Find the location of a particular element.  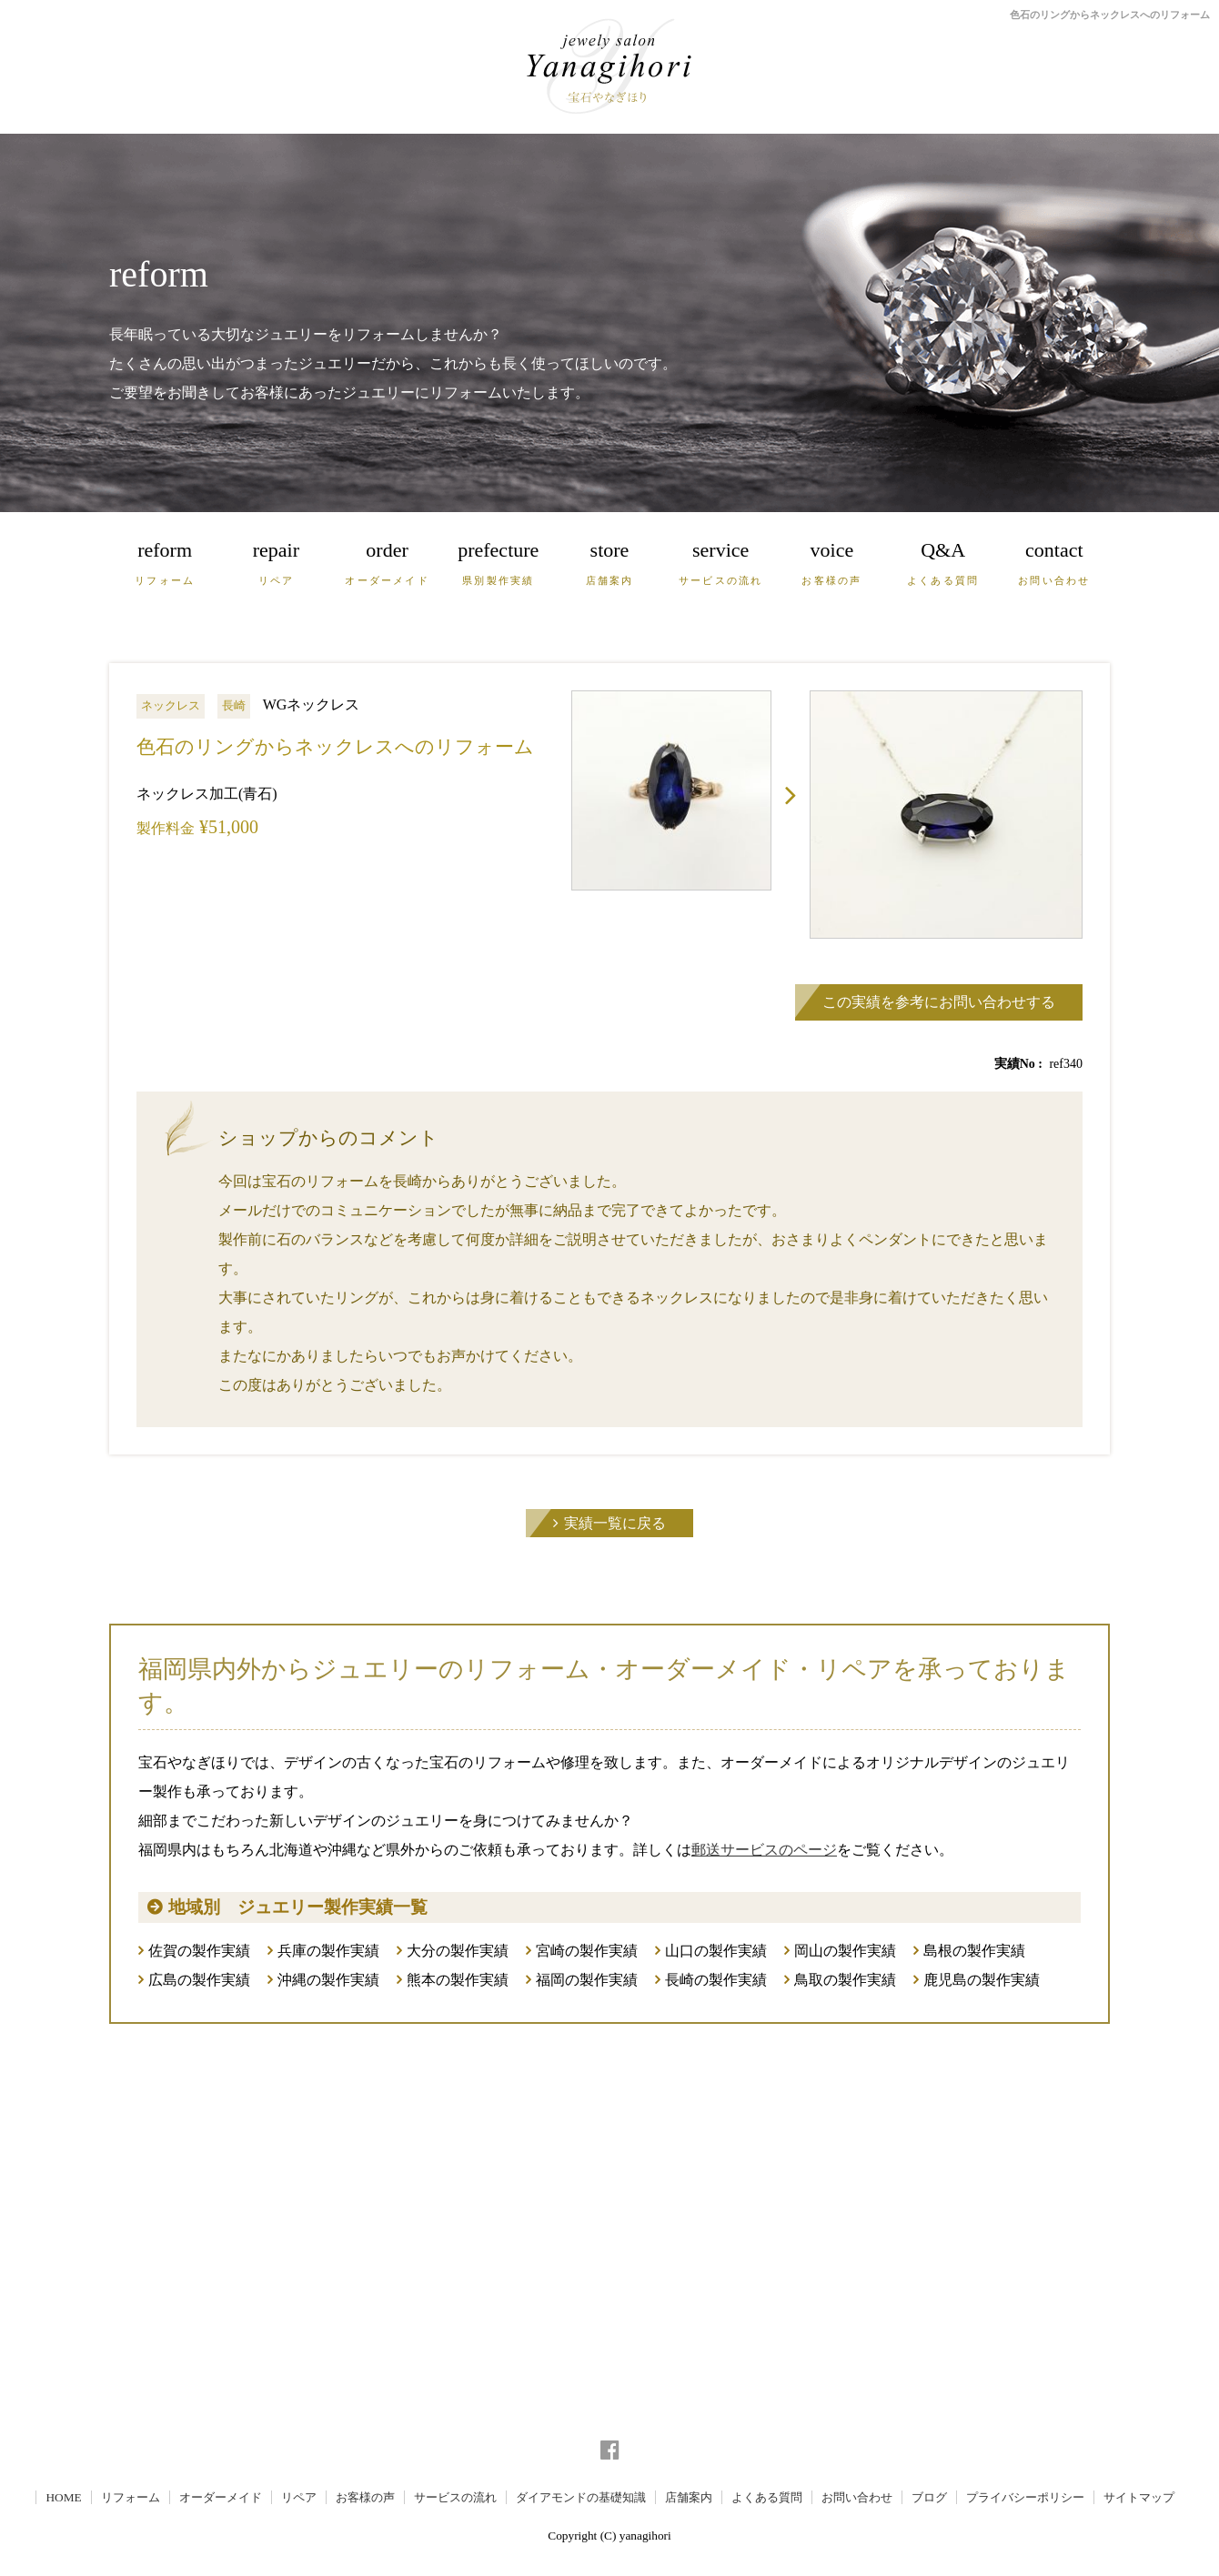

ネックレス is located at coordinates (170, 705).